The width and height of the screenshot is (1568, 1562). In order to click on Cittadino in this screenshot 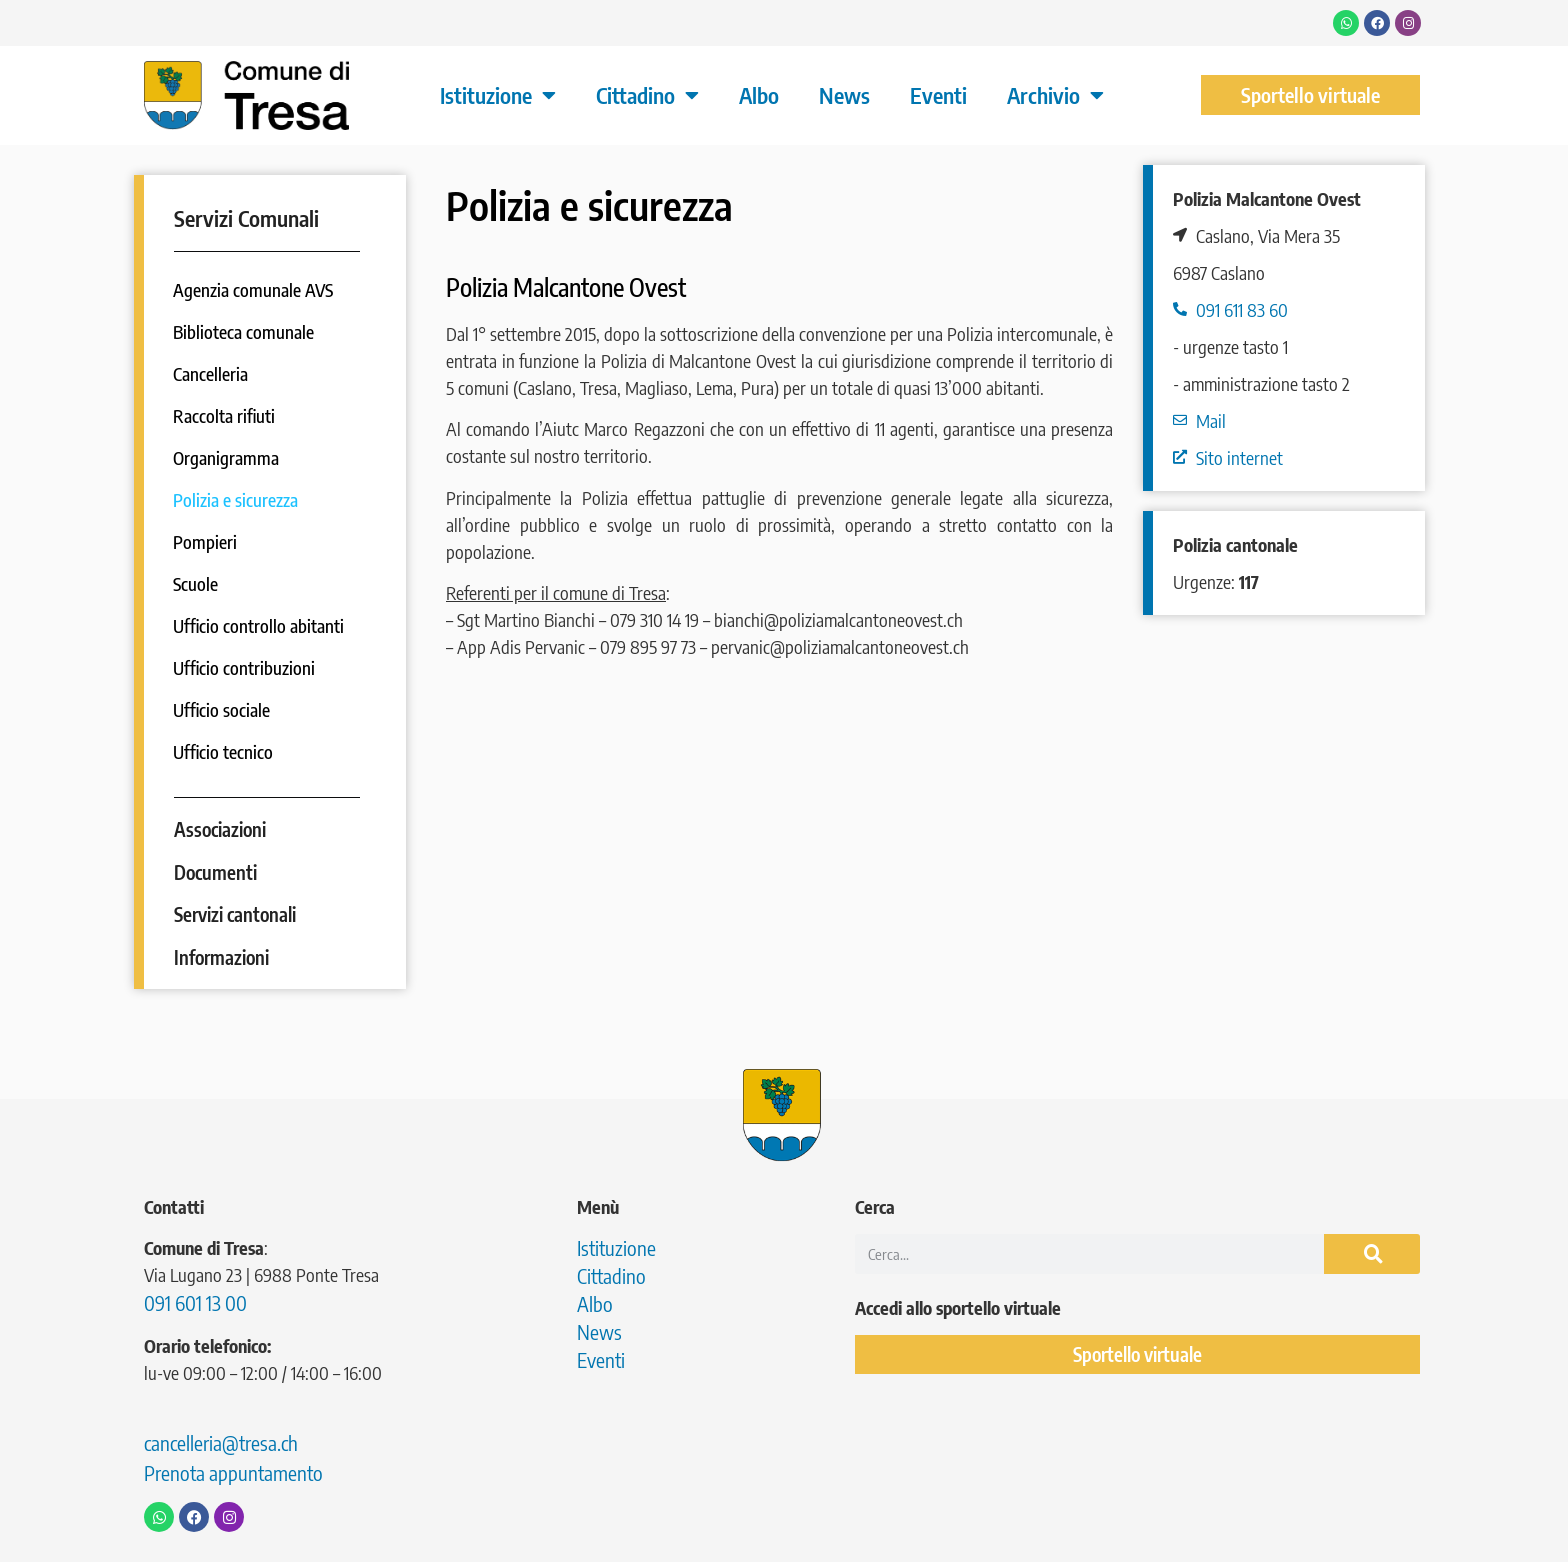, I will do `click(647, 95)`.